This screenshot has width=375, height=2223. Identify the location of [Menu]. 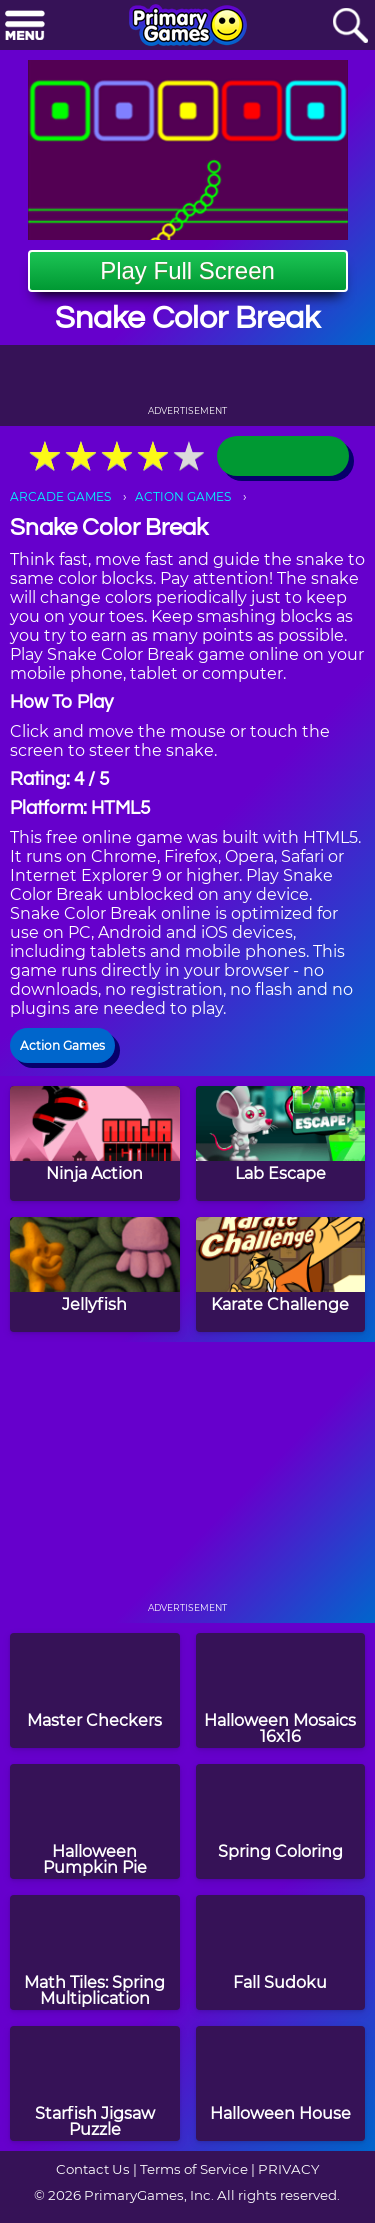
(25, 26).